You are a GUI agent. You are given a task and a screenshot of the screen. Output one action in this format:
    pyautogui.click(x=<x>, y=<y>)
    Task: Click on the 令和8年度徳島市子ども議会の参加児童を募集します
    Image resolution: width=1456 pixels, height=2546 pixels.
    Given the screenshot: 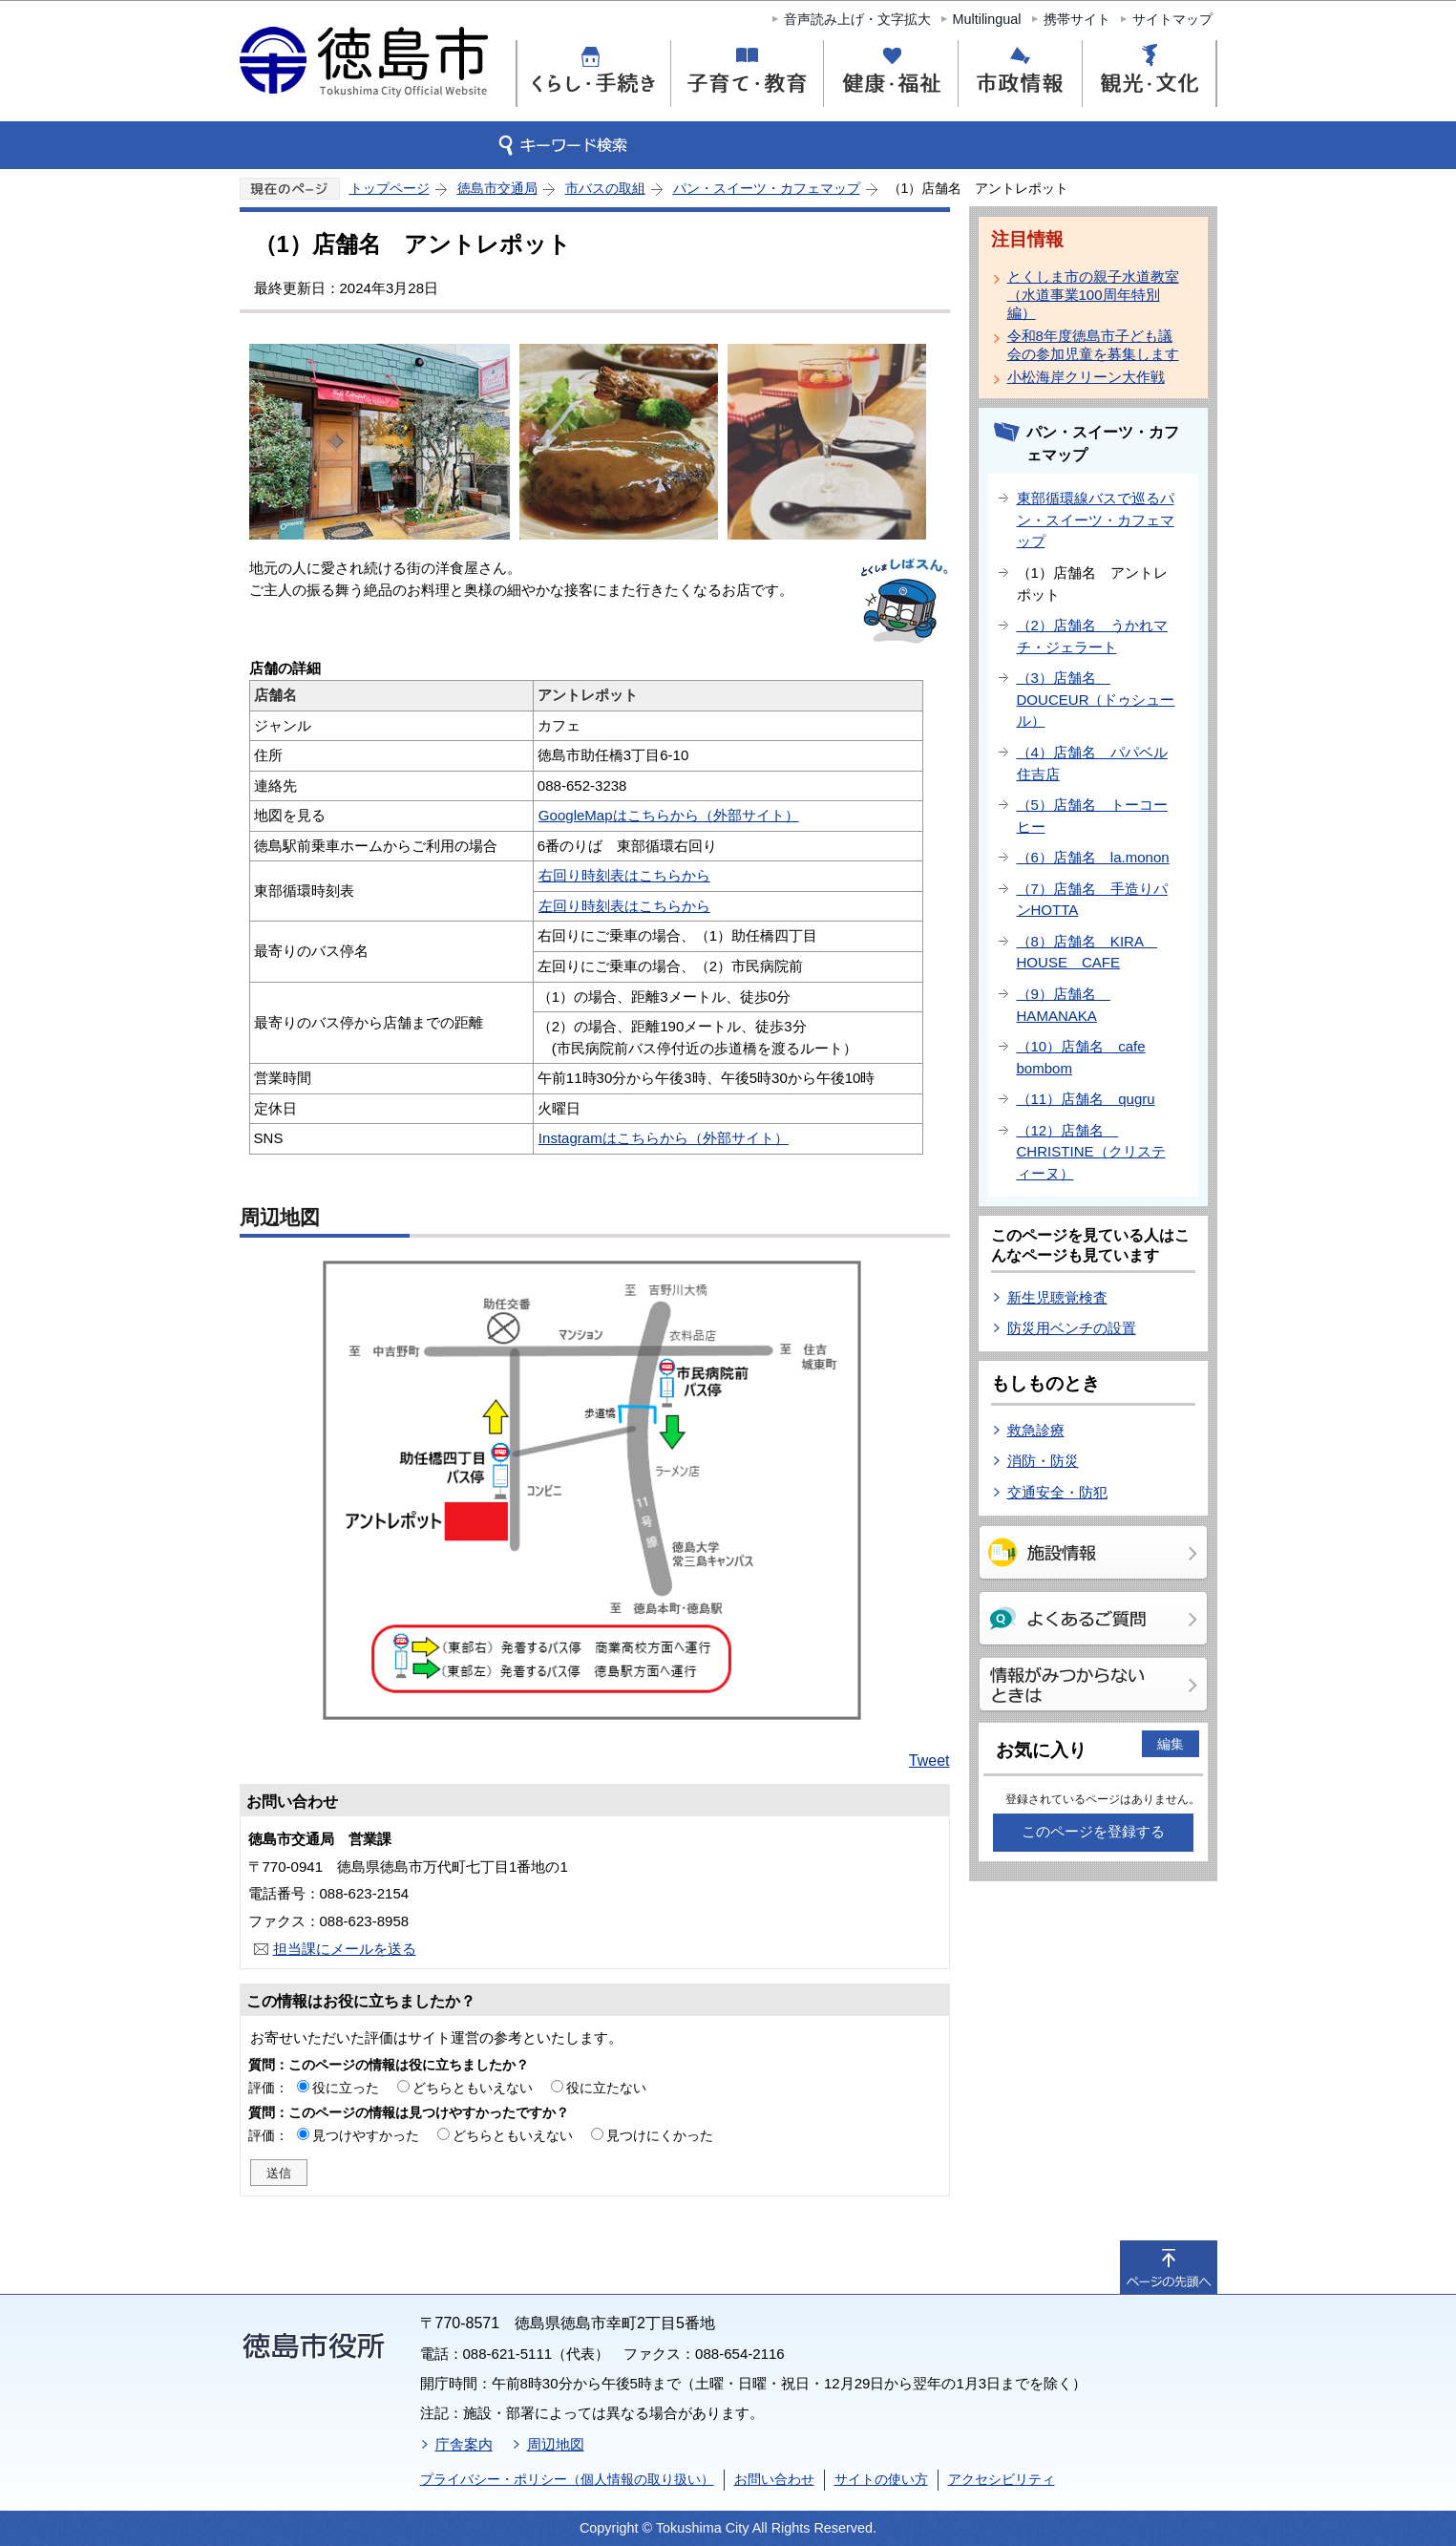 What is the action you would take?
    pyautogui.click(x=1093, y=345)
    